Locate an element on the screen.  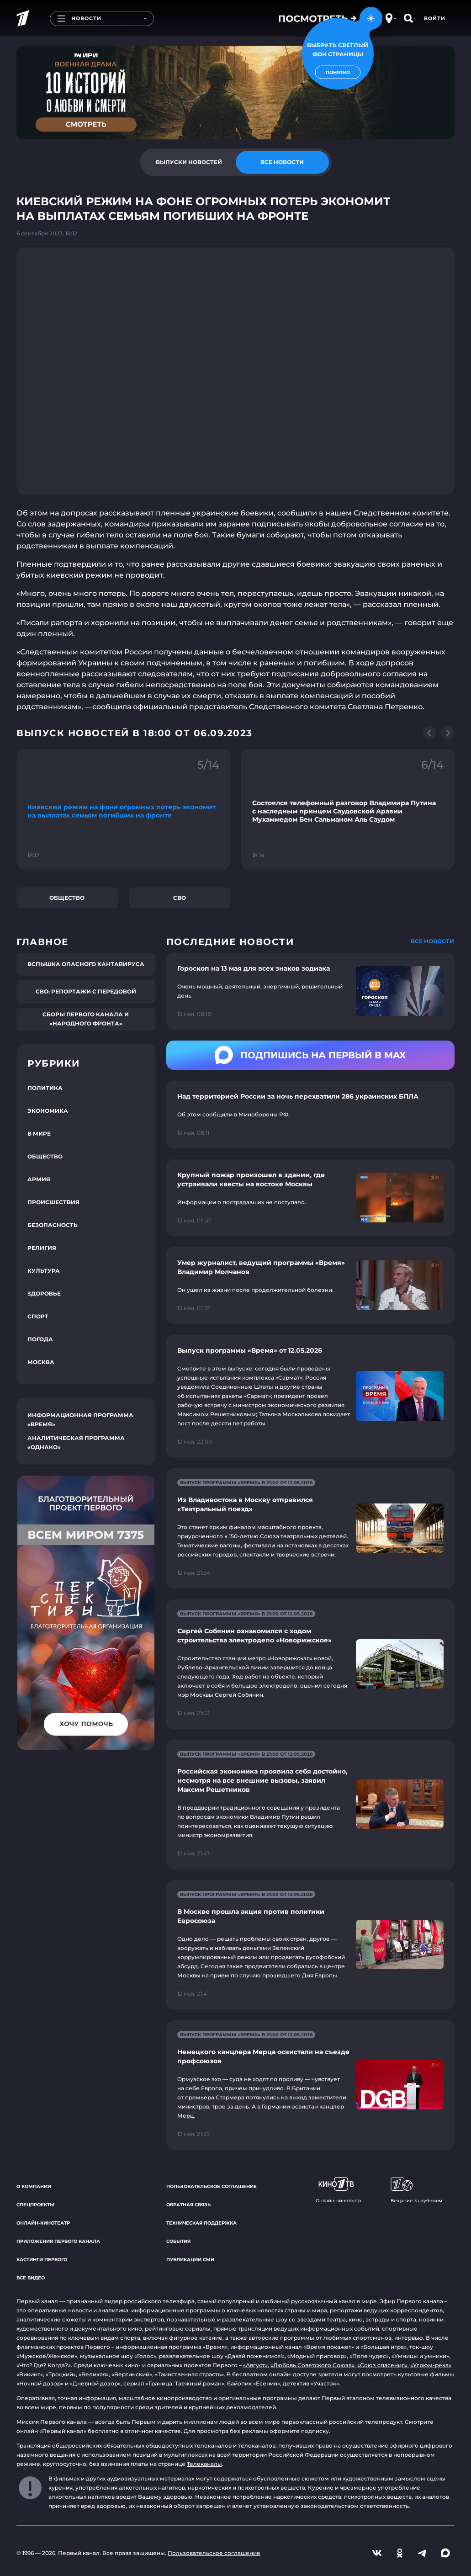
Спецпроекты is located at coordinates (35, 2205).